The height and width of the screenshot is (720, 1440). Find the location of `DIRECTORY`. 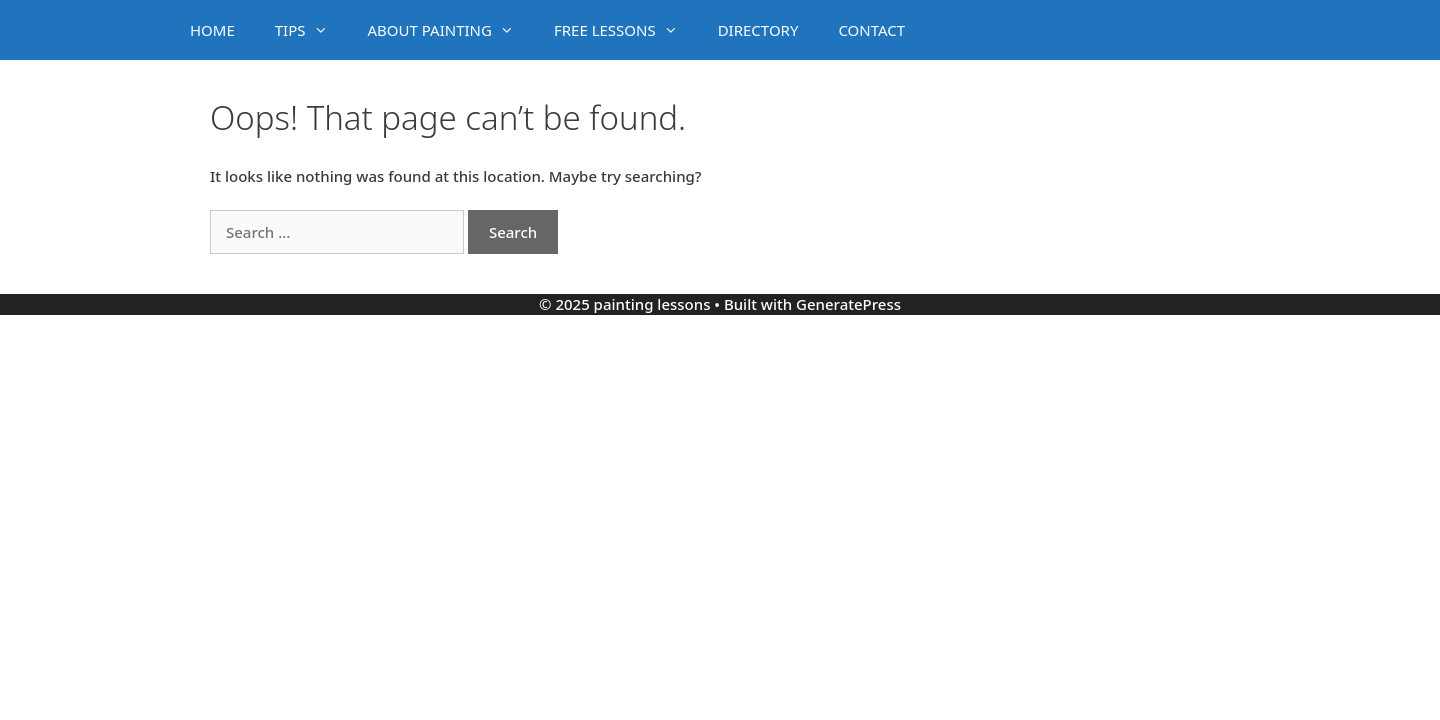

DIRECTORY is located at coordinates (758, 30).